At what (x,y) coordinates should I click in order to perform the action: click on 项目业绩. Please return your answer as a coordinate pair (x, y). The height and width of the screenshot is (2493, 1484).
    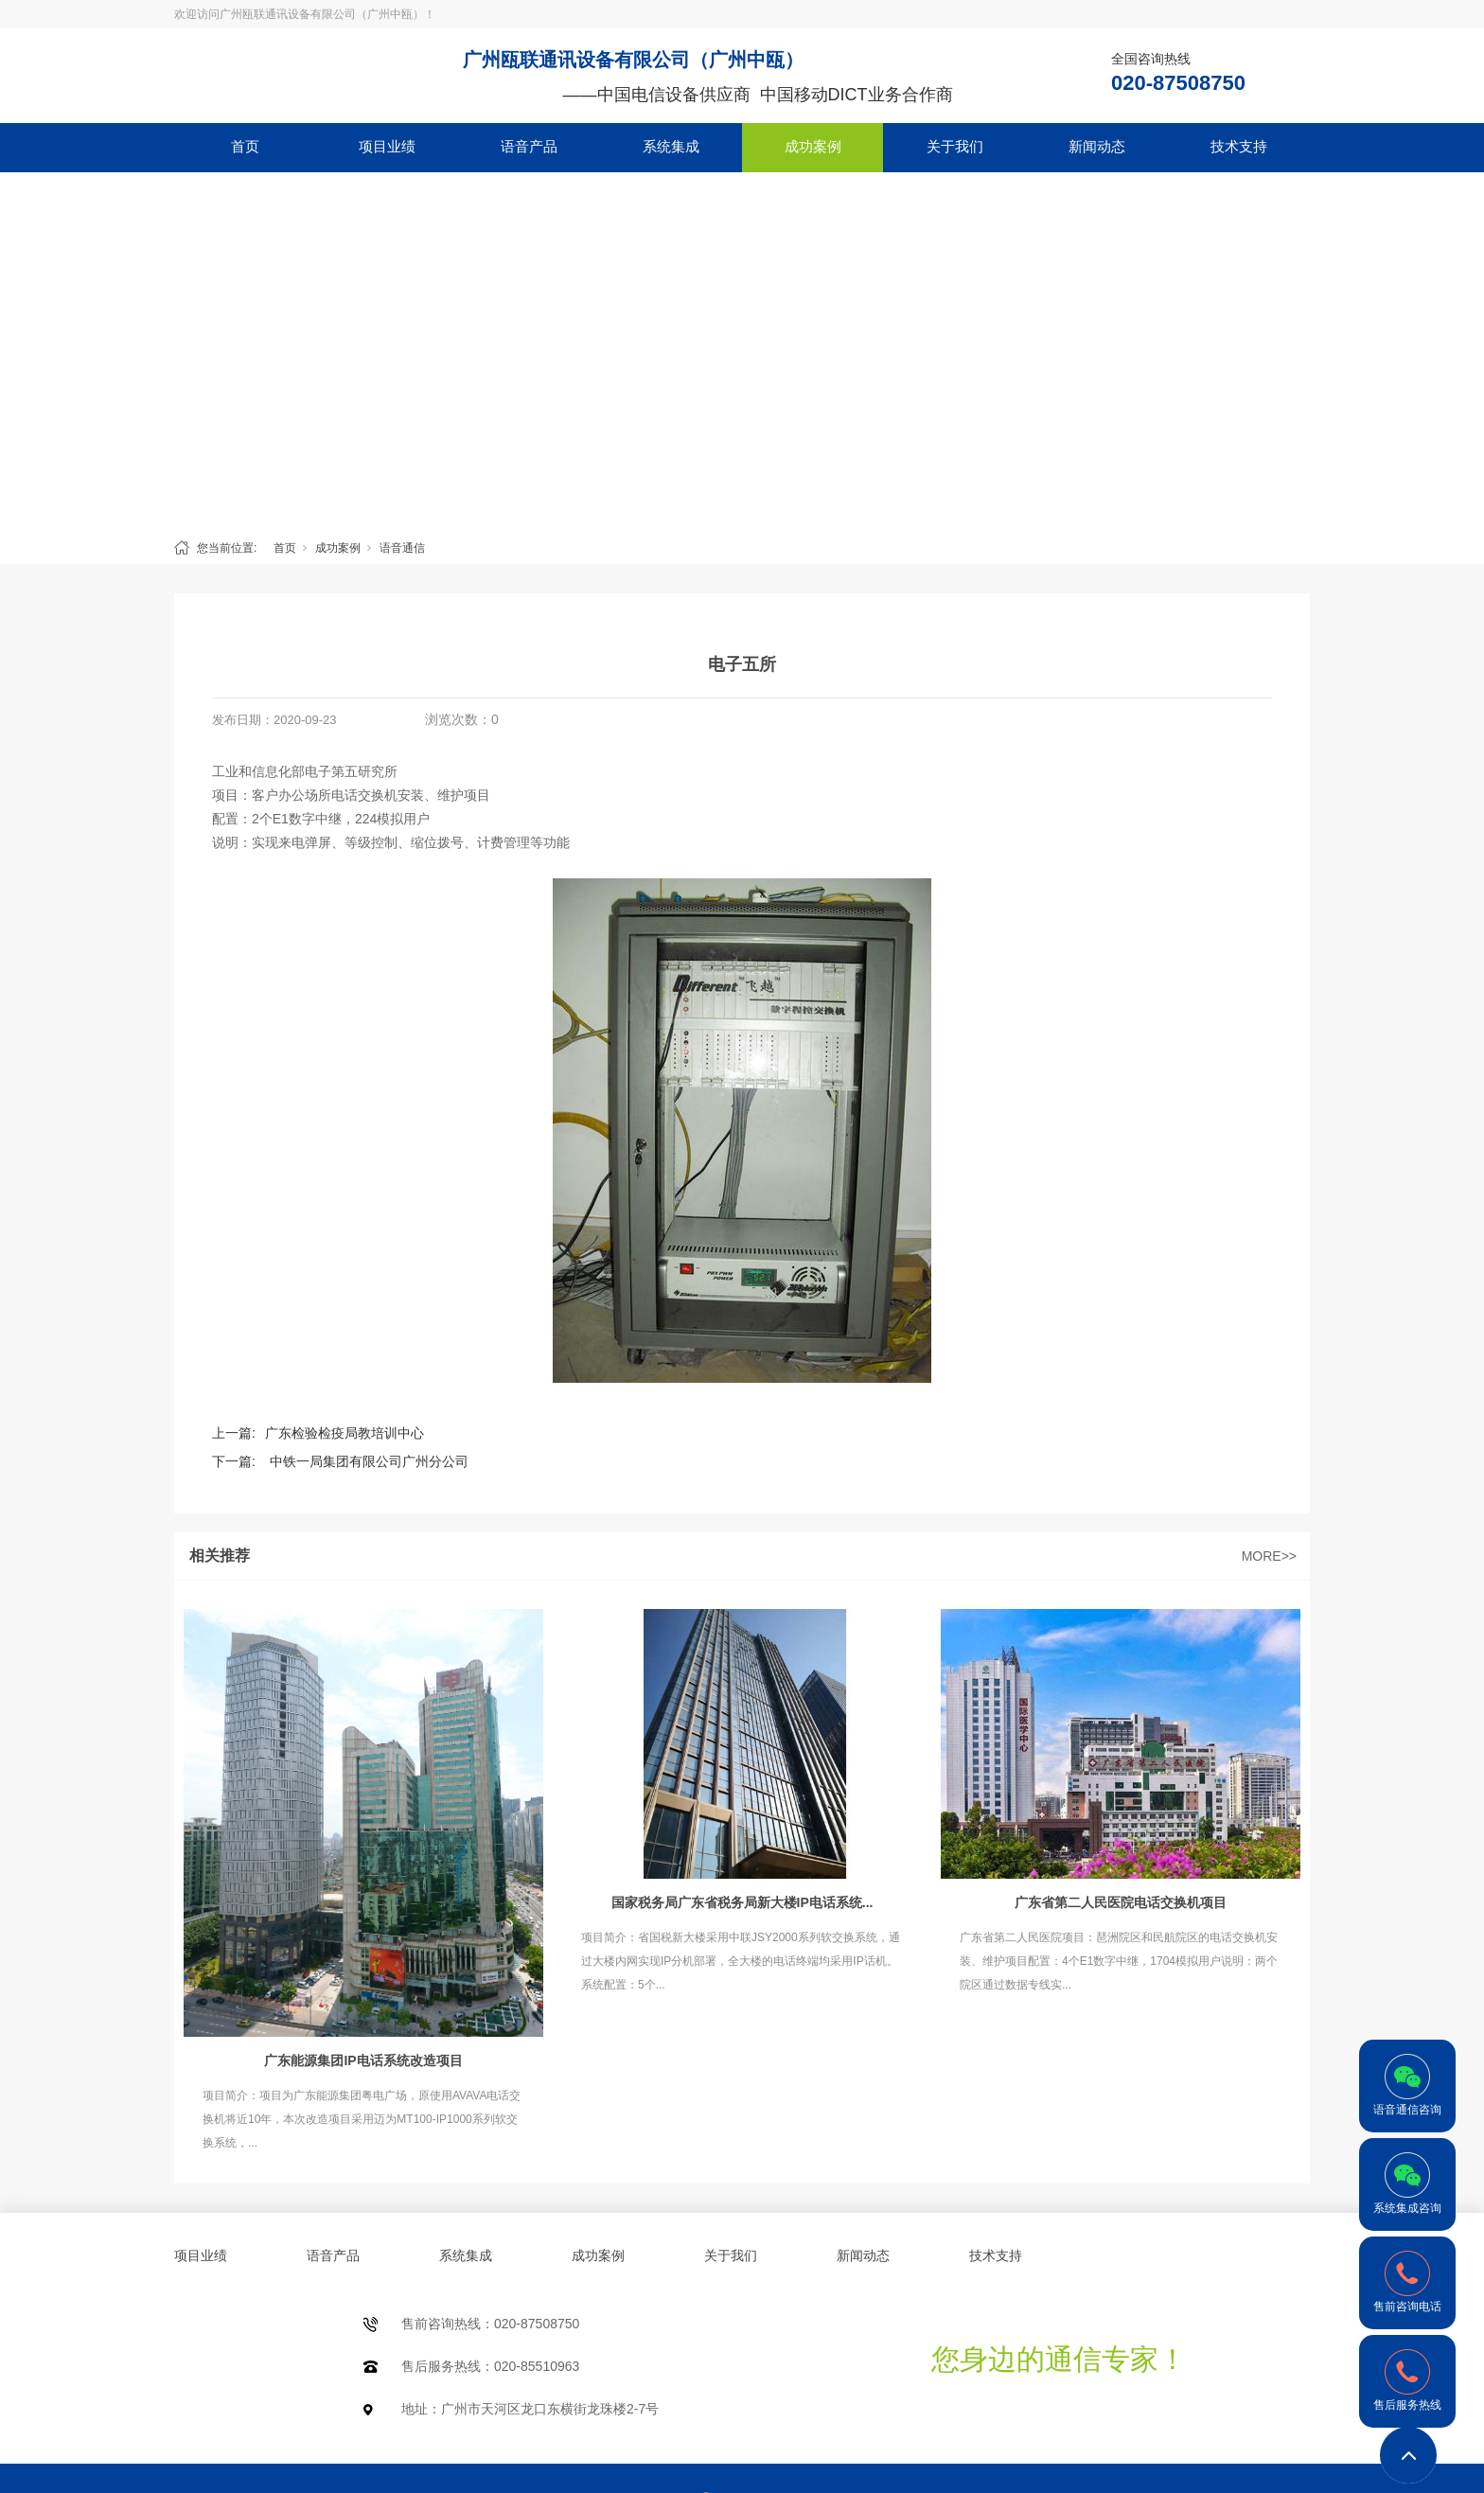
    Looking at the image, I should click on (387, 146).